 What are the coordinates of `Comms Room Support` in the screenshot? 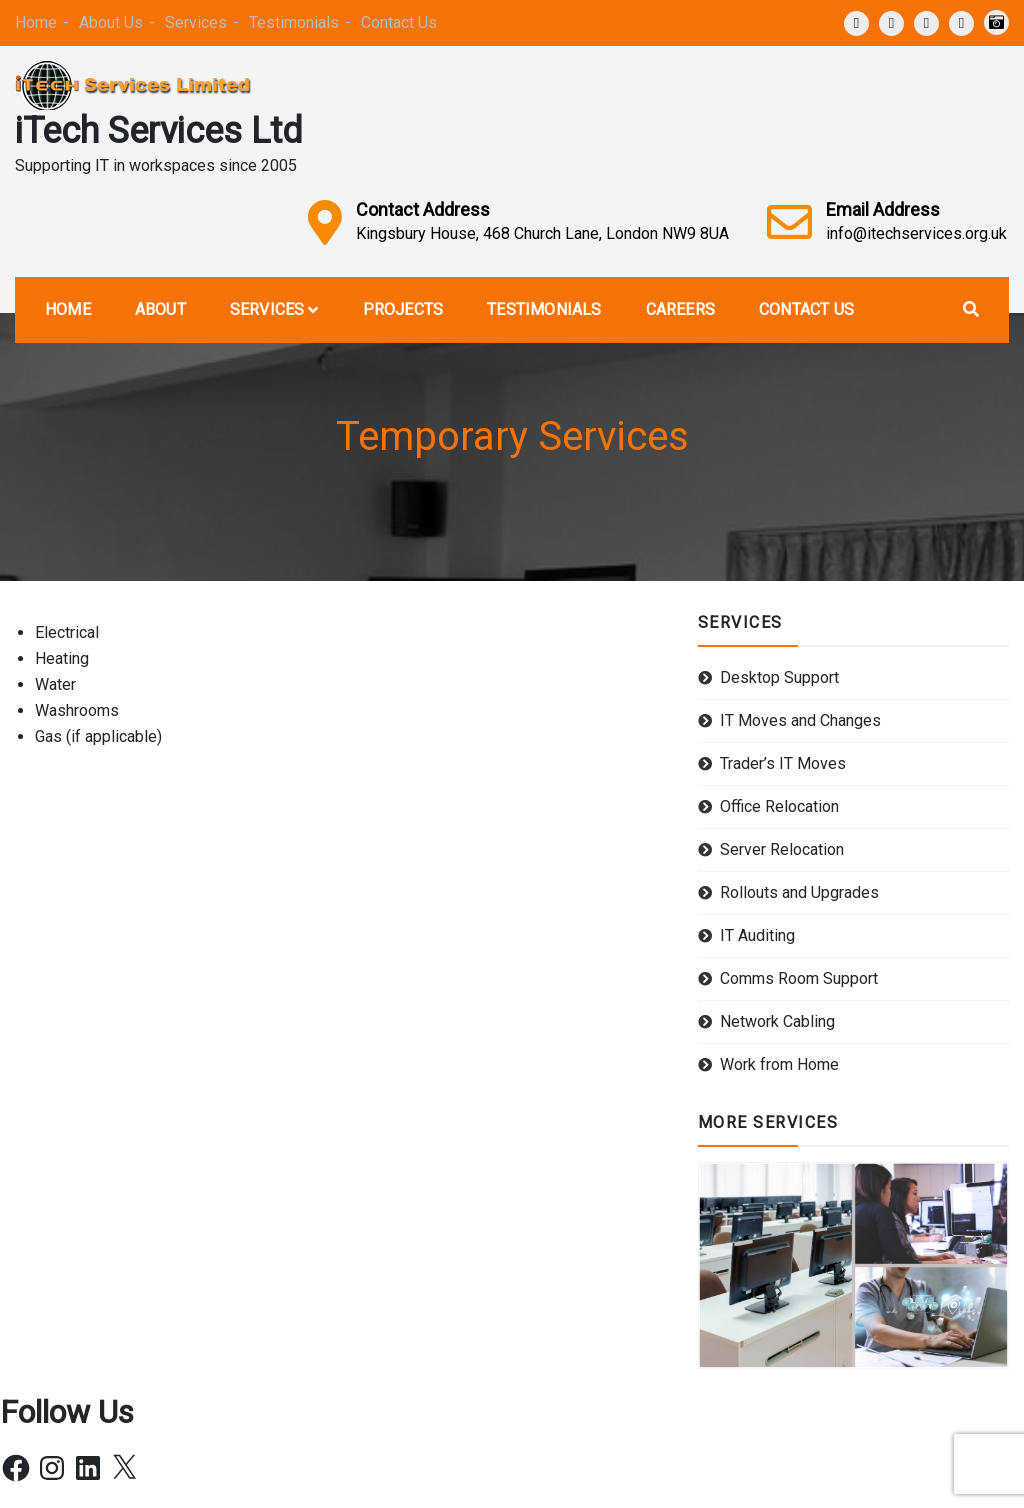 It's located at (799, 978).